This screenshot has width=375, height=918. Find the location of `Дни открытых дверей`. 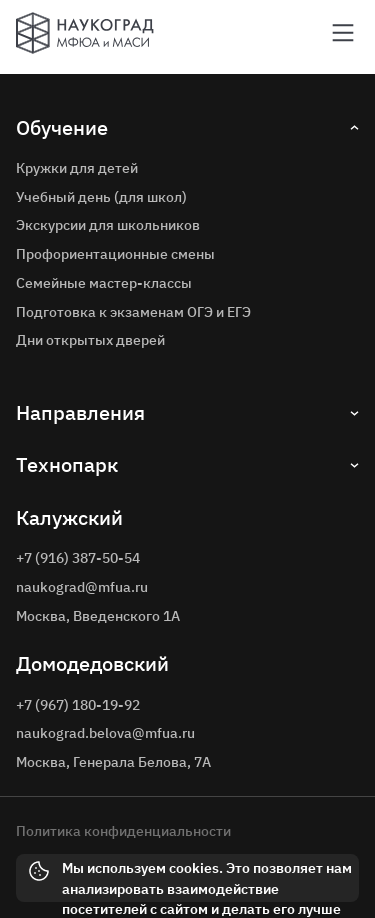

Дни открытых дверей is located at coordinates (90, 340).